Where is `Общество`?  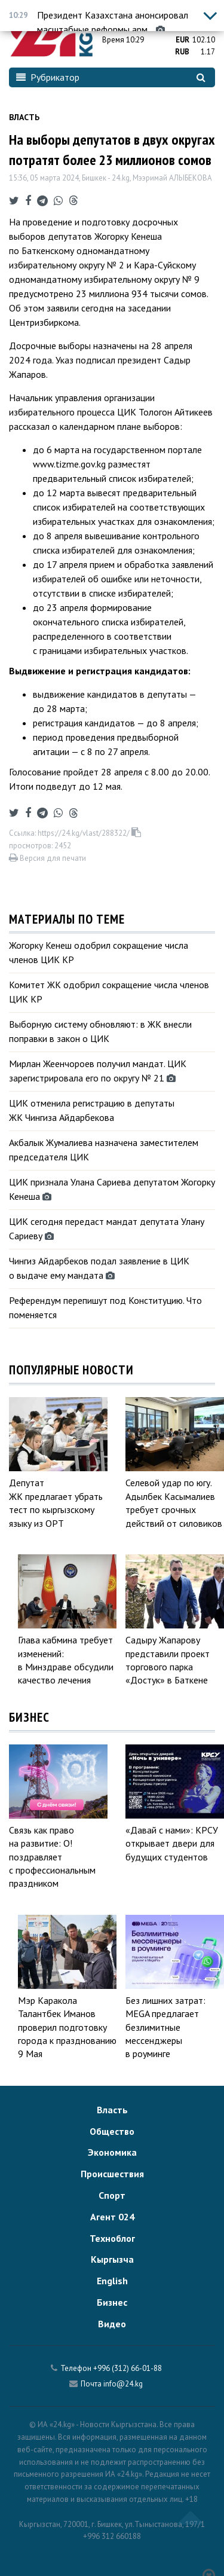 Общество is located at coordinates (112, 2131).